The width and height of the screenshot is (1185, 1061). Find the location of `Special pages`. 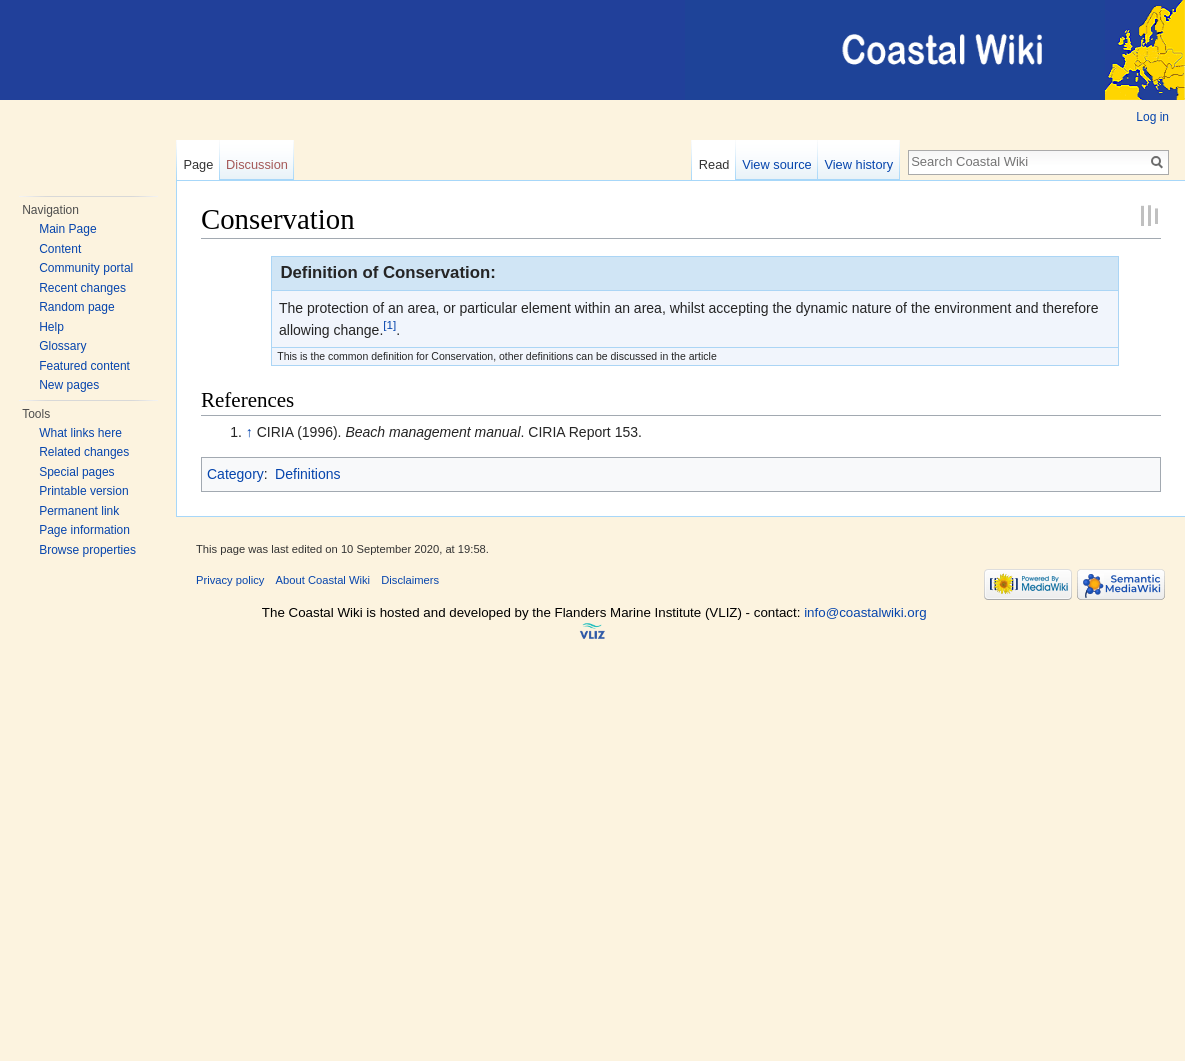

Special pages is located at coordinates (76, 472).